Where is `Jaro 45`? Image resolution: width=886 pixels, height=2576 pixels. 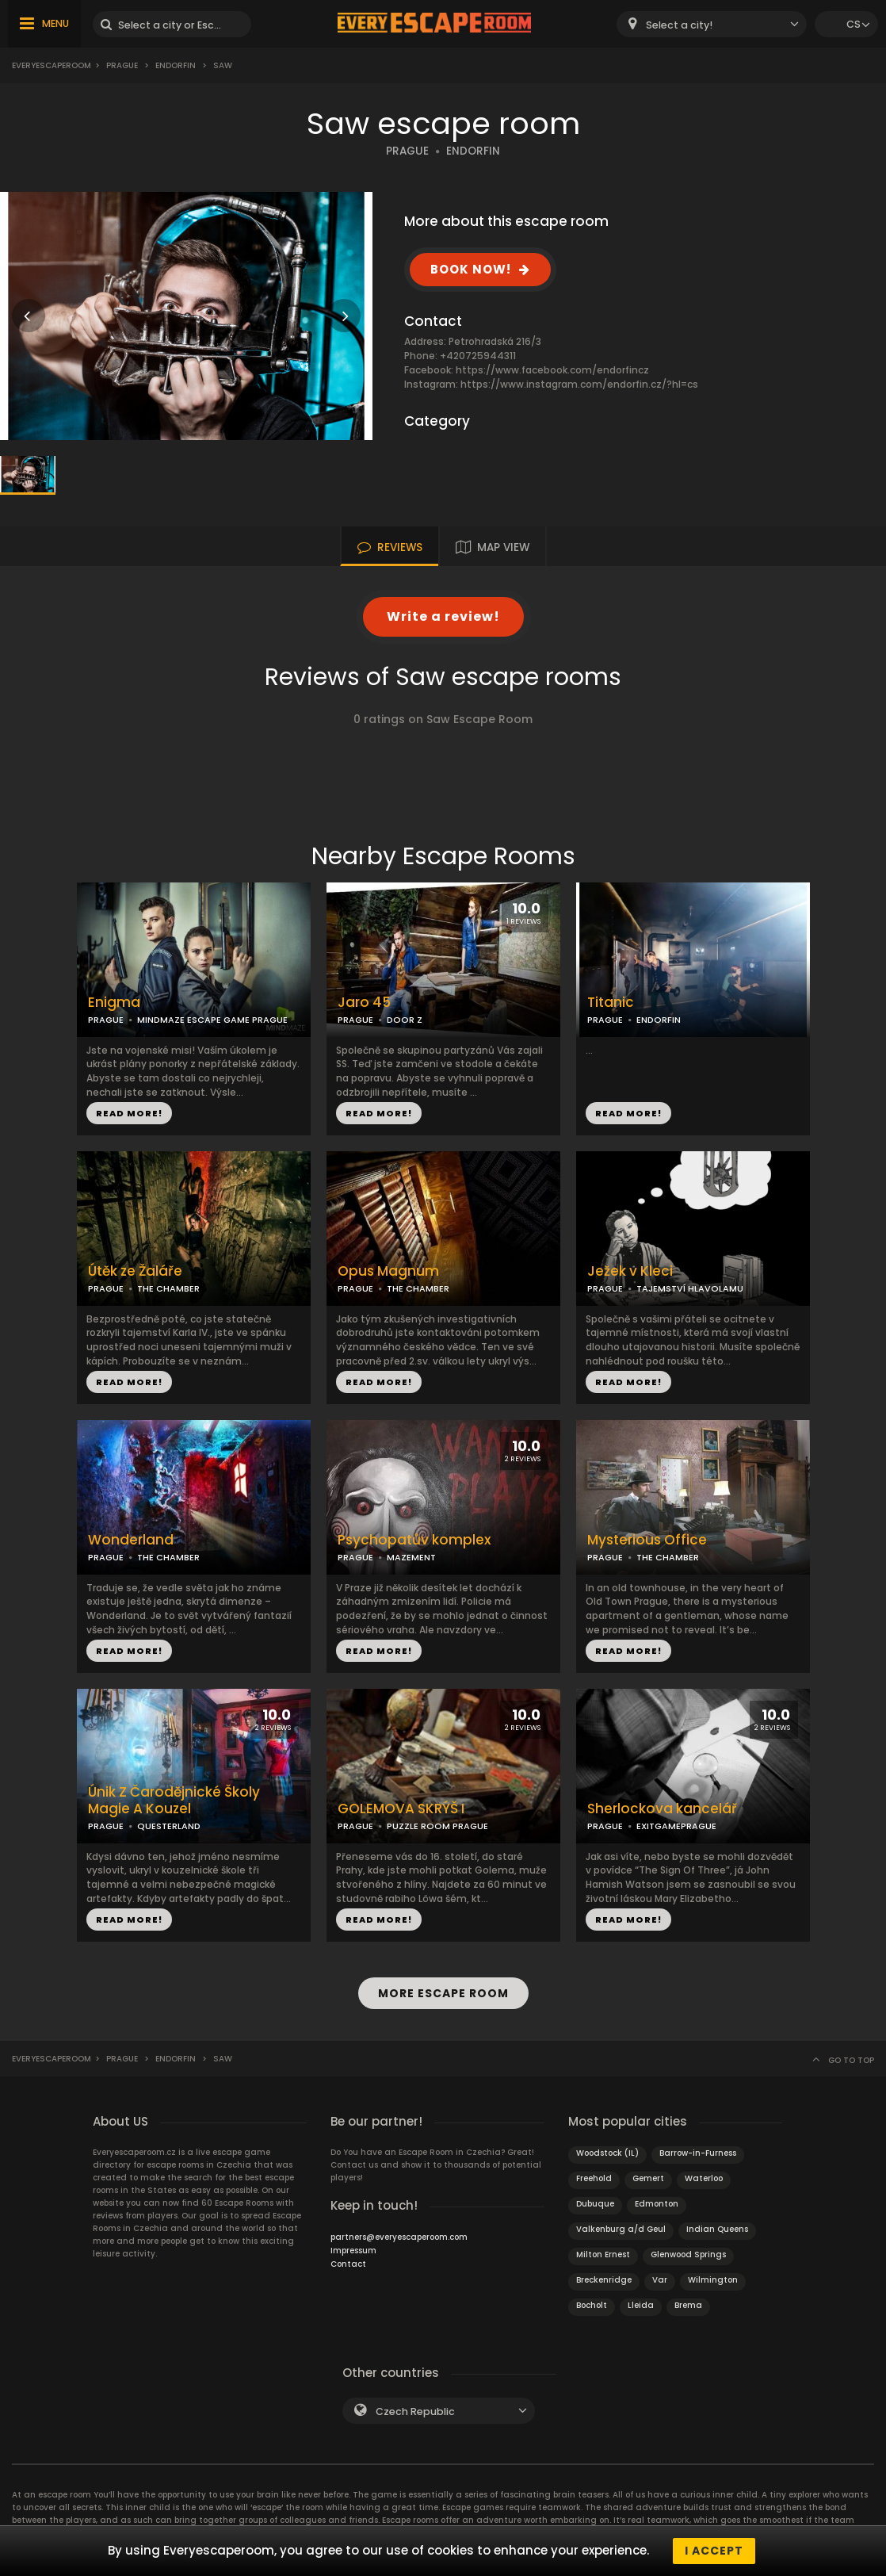 Jaro 45 is located at coordinates (364, 1002).